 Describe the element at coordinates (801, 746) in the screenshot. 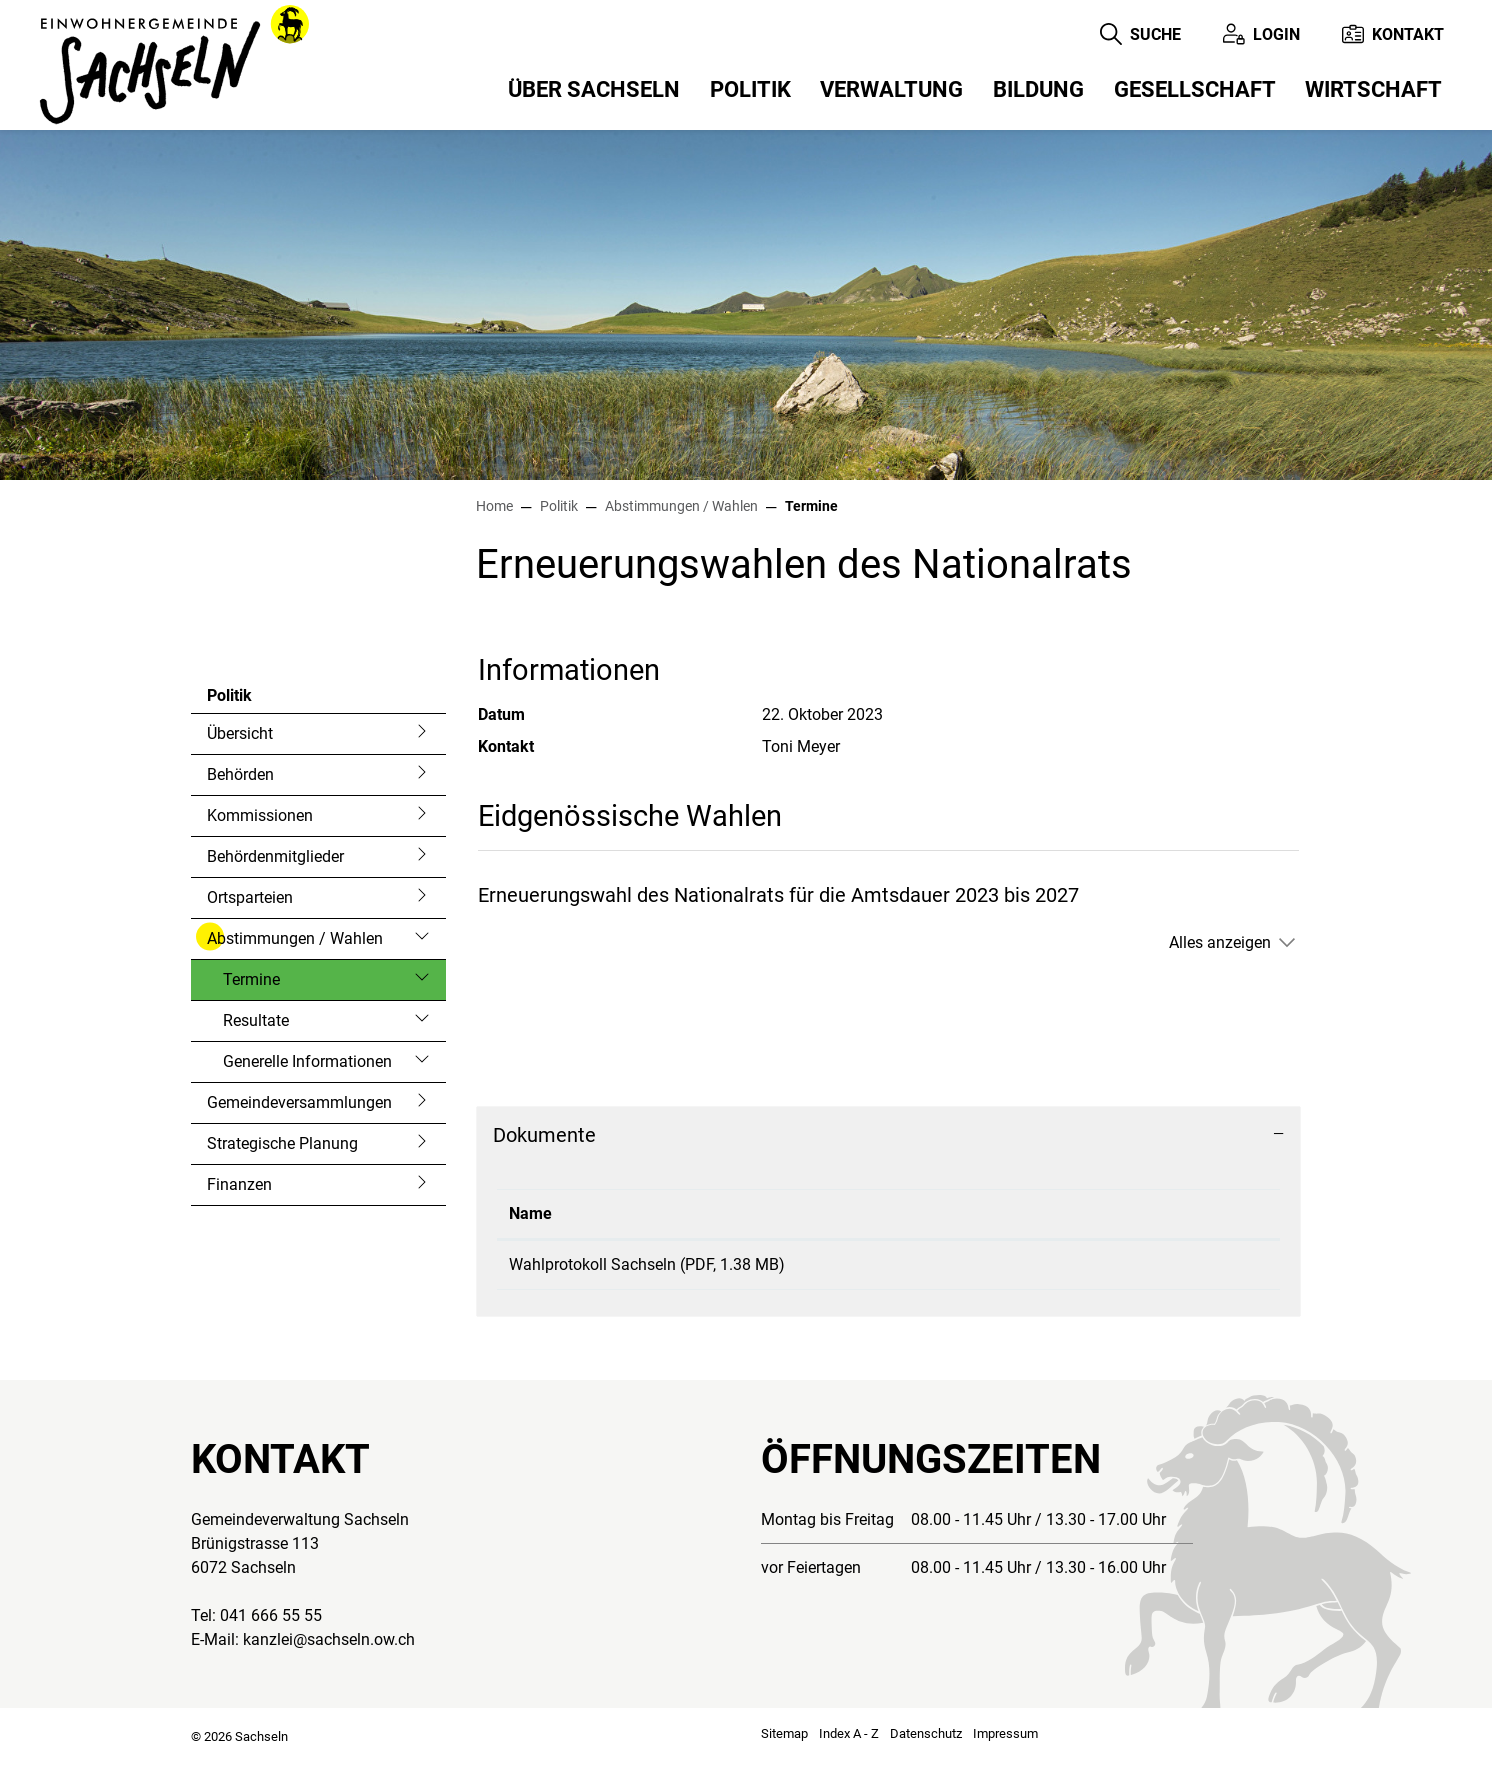

I see `Toni Meyer` at that location.